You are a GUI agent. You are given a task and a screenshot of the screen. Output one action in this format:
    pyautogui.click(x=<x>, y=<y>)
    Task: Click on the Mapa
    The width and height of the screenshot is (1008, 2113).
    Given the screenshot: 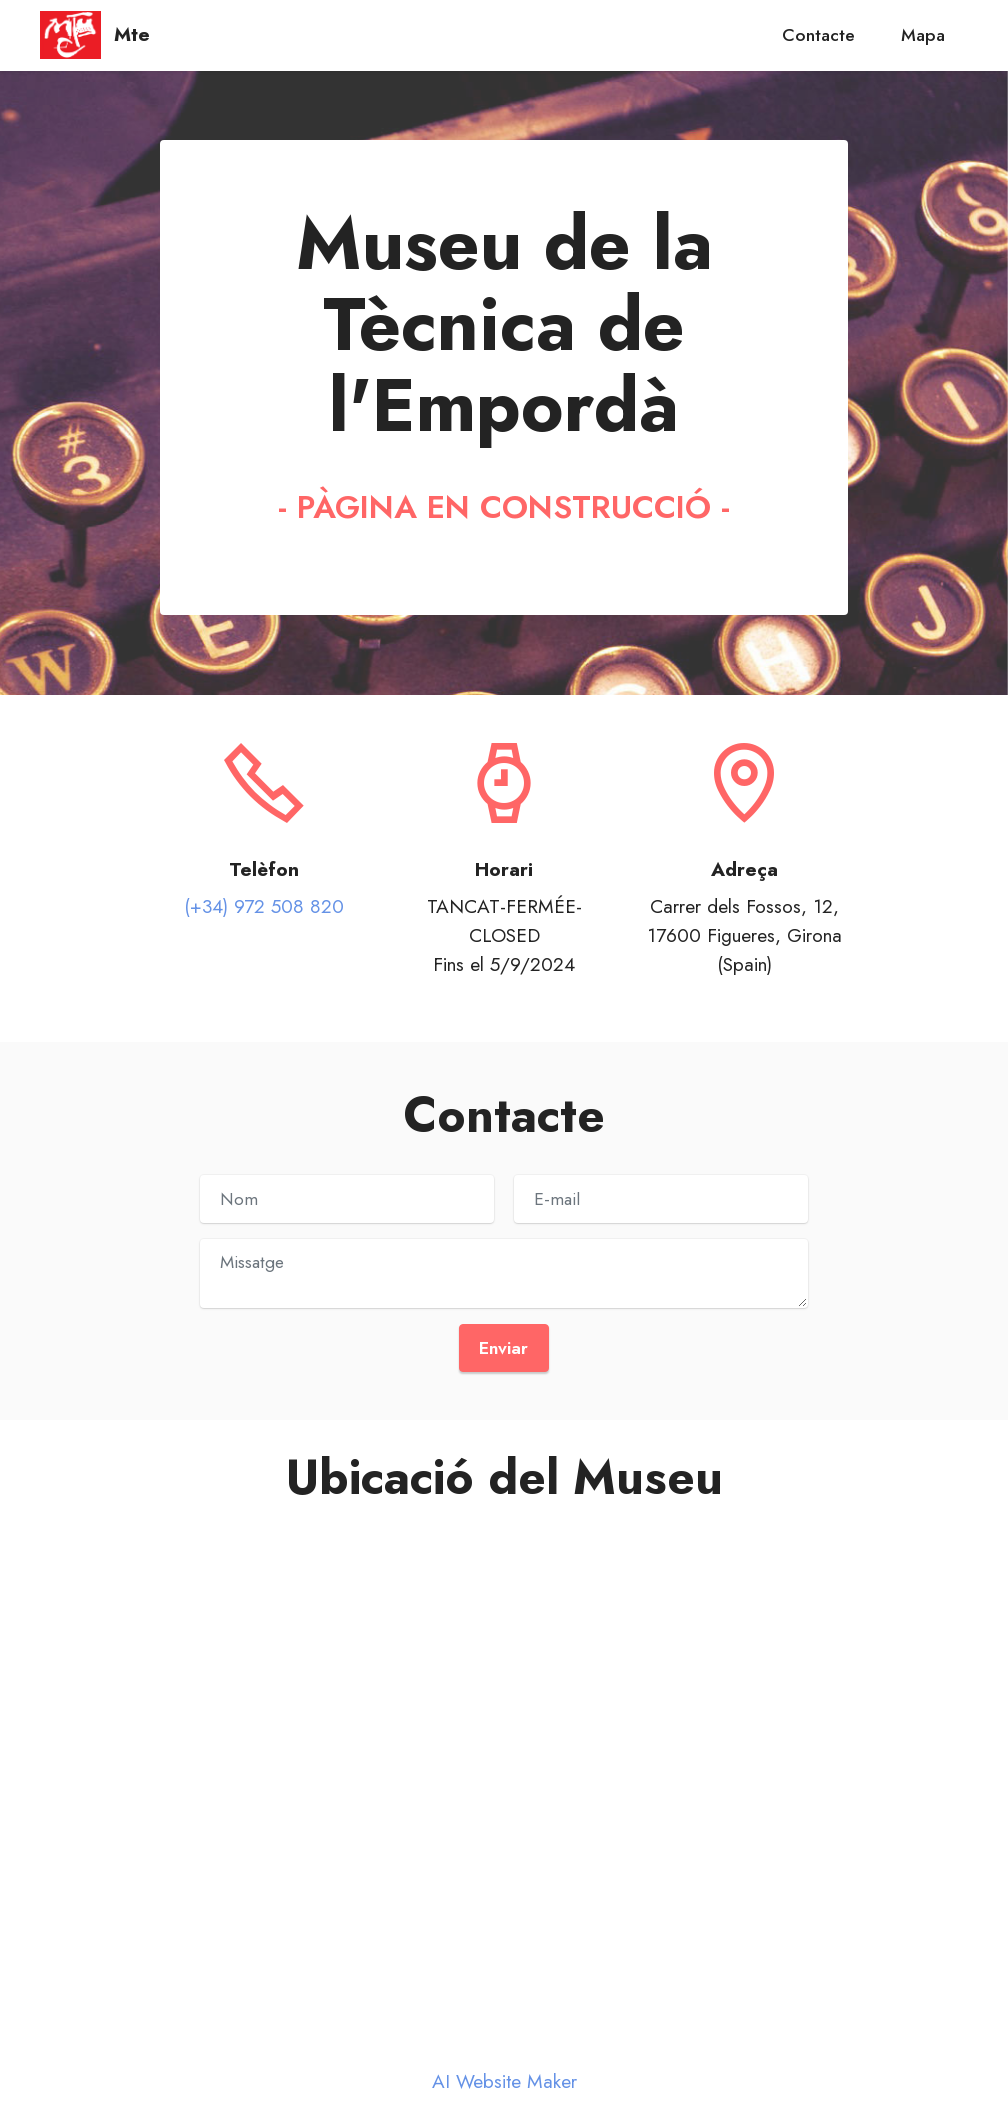 What is the action you would take?
    pyautogui.click(x=923, y=35)
    